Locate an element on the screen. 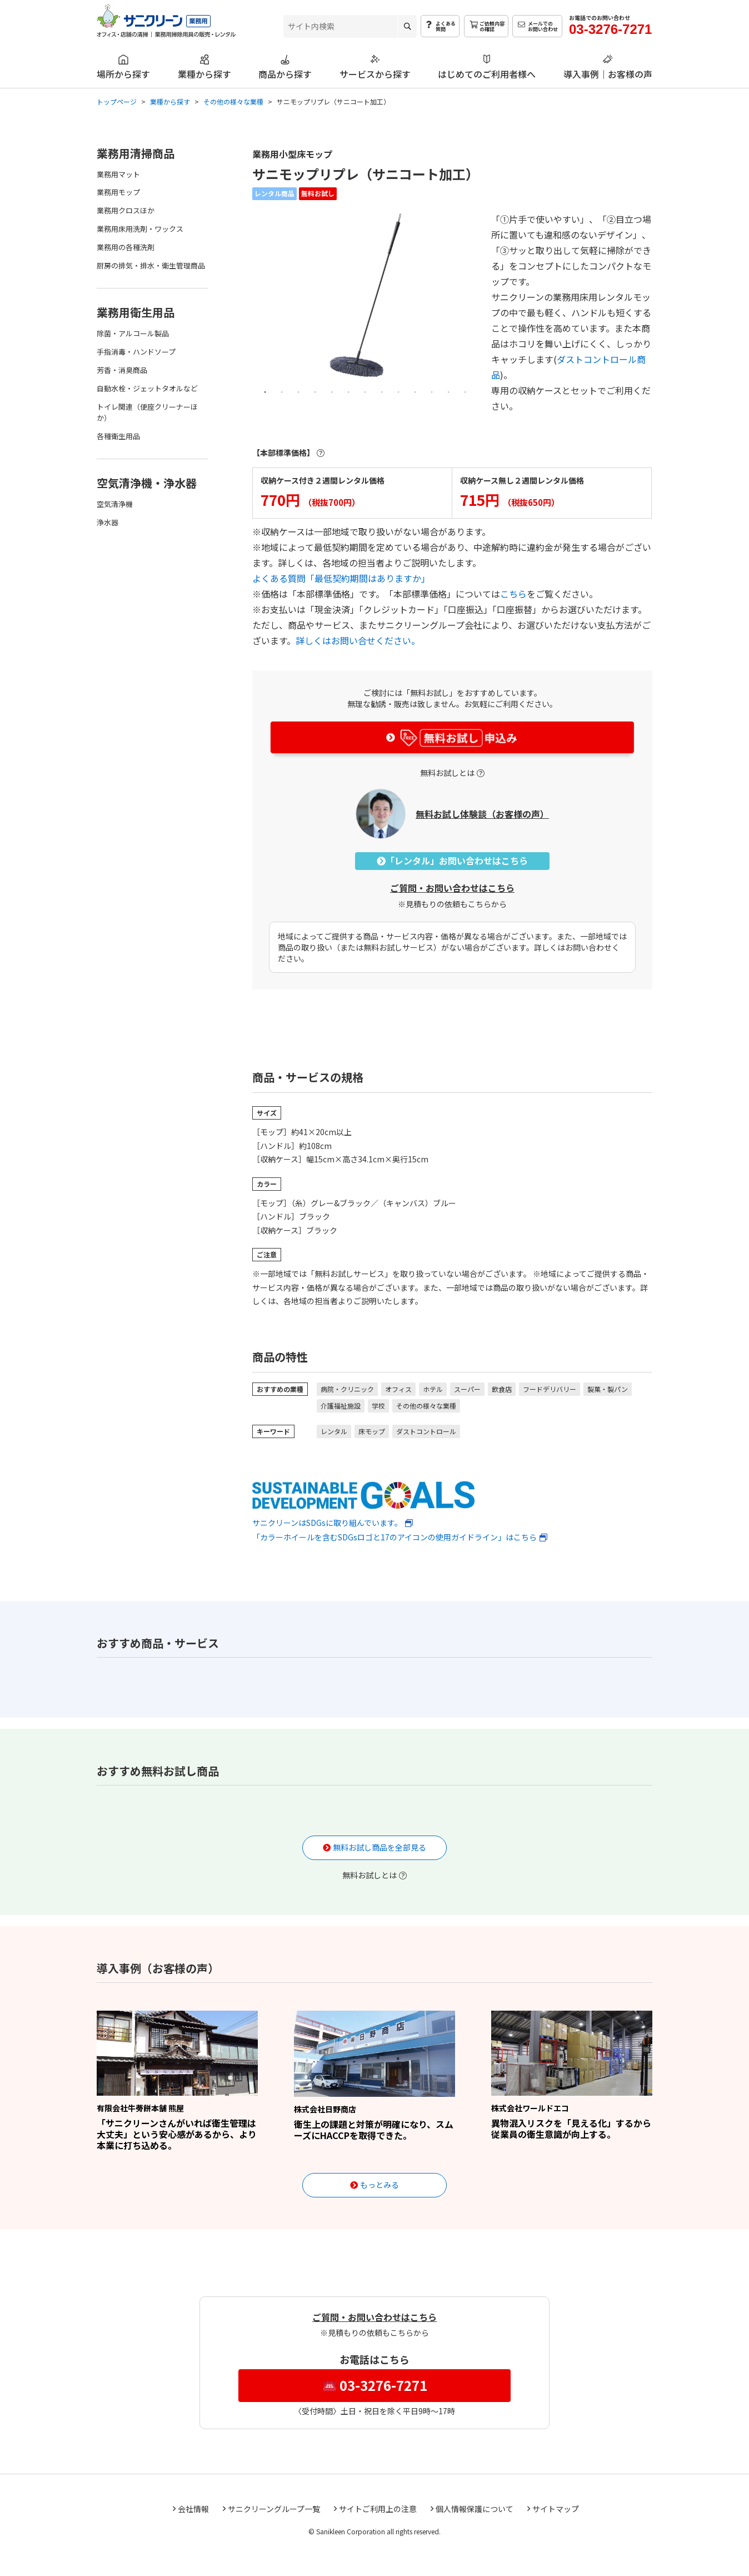 This screenshot has width=749, height=2576. 除菌・アルコール製品 is located at coordinates (133, 333).